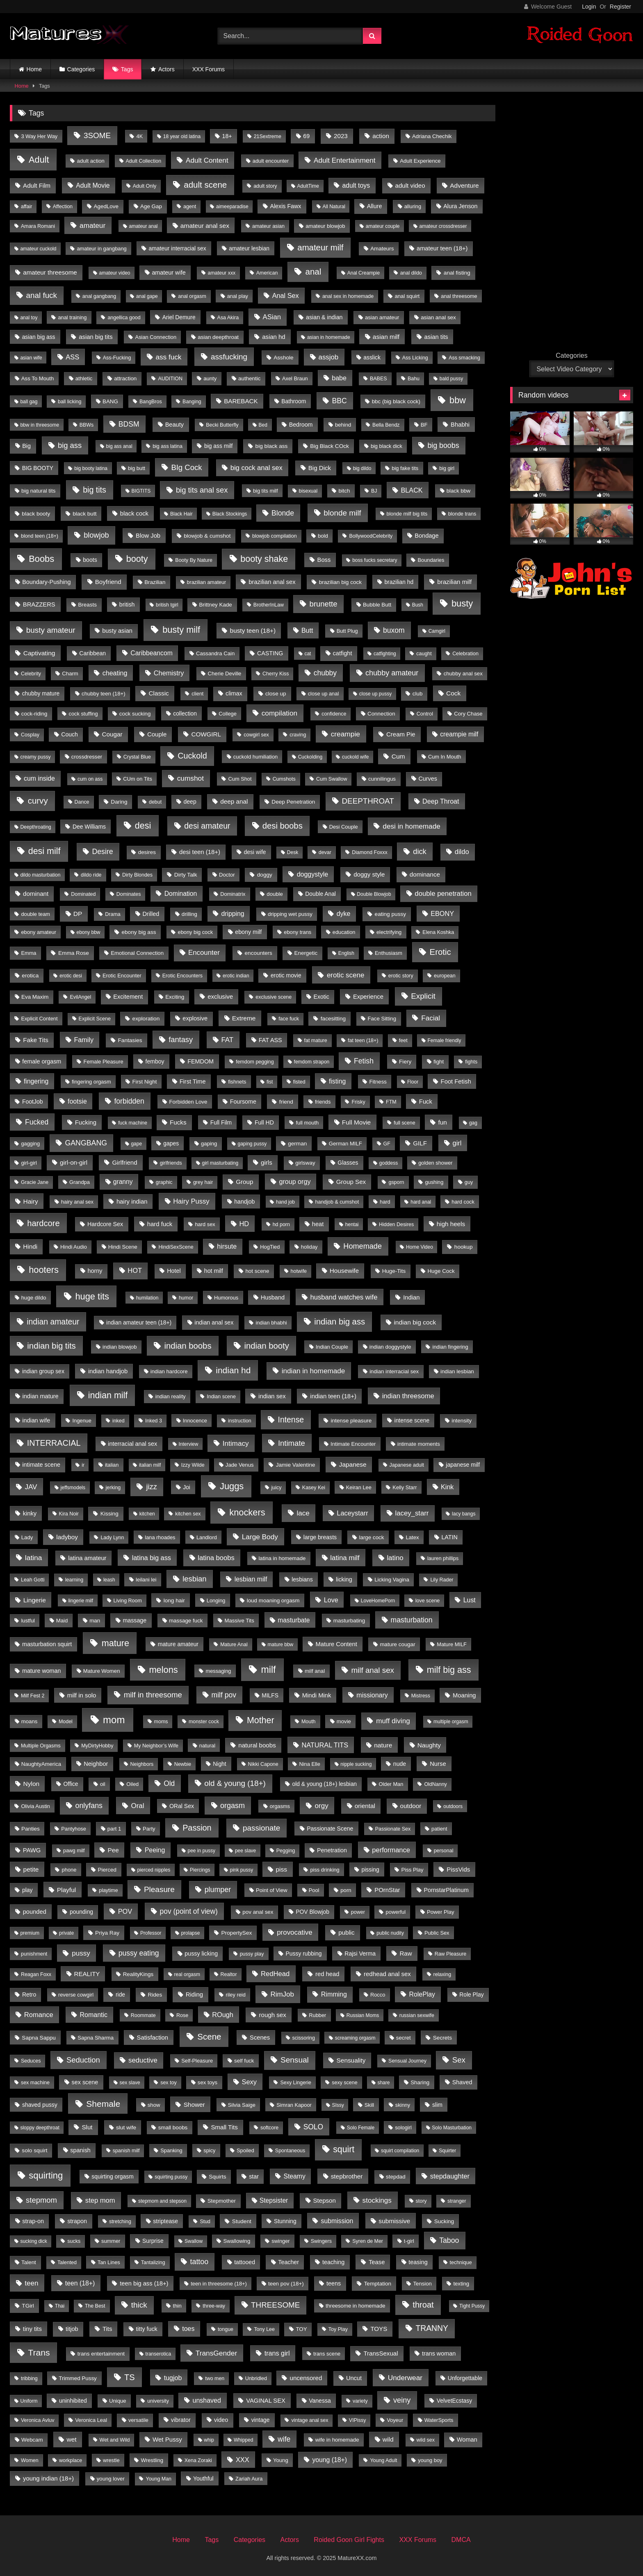  What do you see at coordinates (332, 1347) in the screenshot?
I see `Indian Couple [Indian Couple (5 items)]` at bounding box center [332, 1347].